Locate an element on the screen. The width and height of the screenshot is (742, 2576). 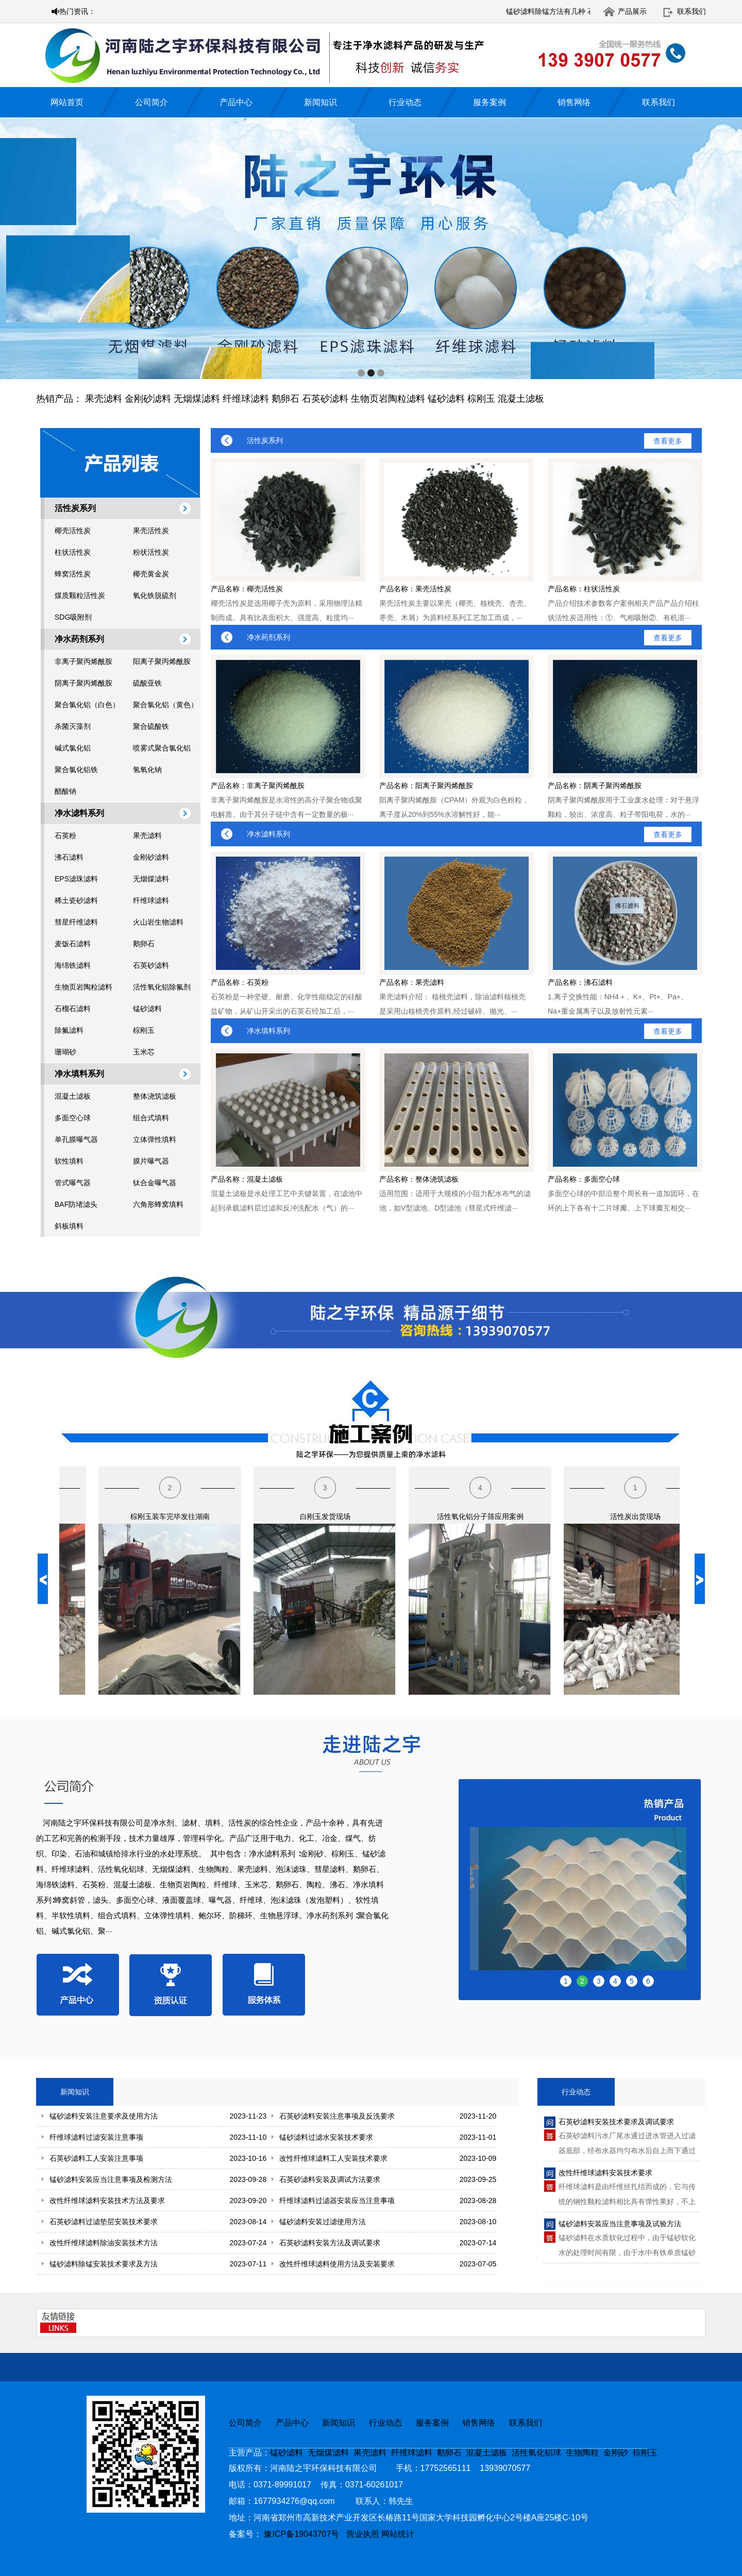
立体弹性填料 is located at coordinates (154, 1139).